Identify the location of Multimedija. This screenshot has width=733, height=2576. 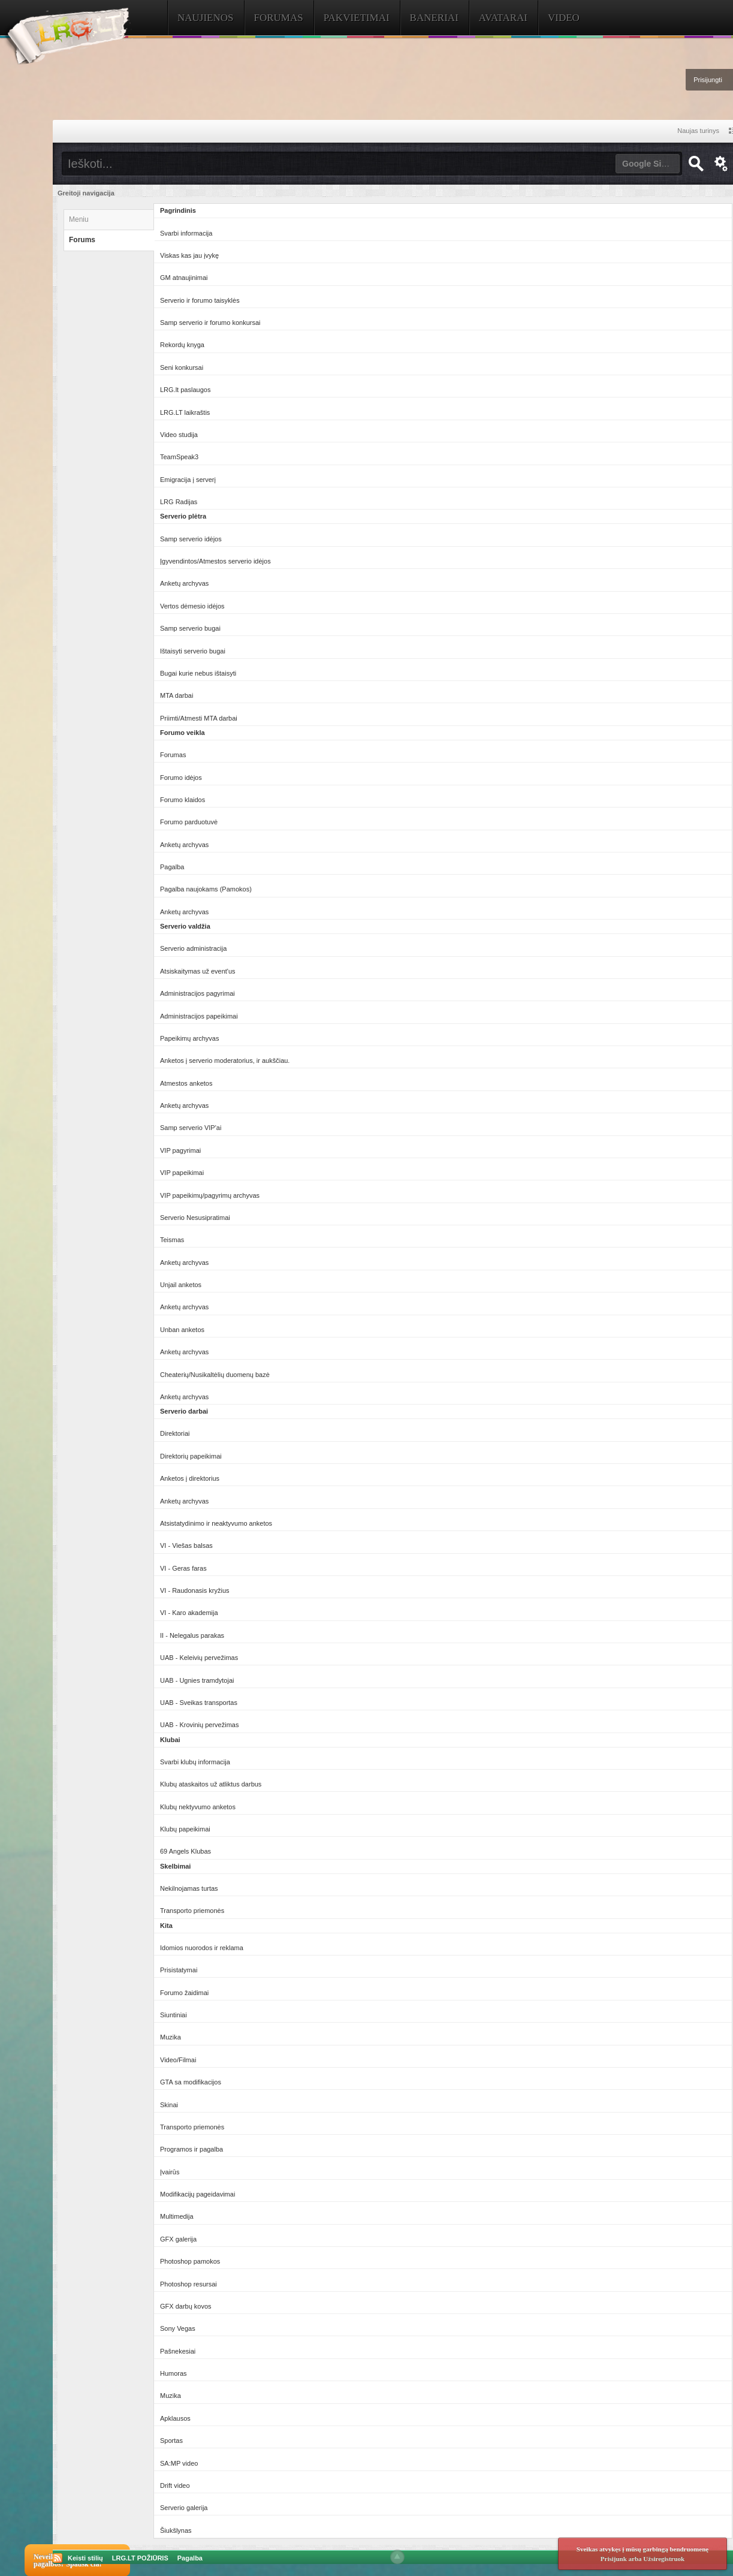
(177, 2216).